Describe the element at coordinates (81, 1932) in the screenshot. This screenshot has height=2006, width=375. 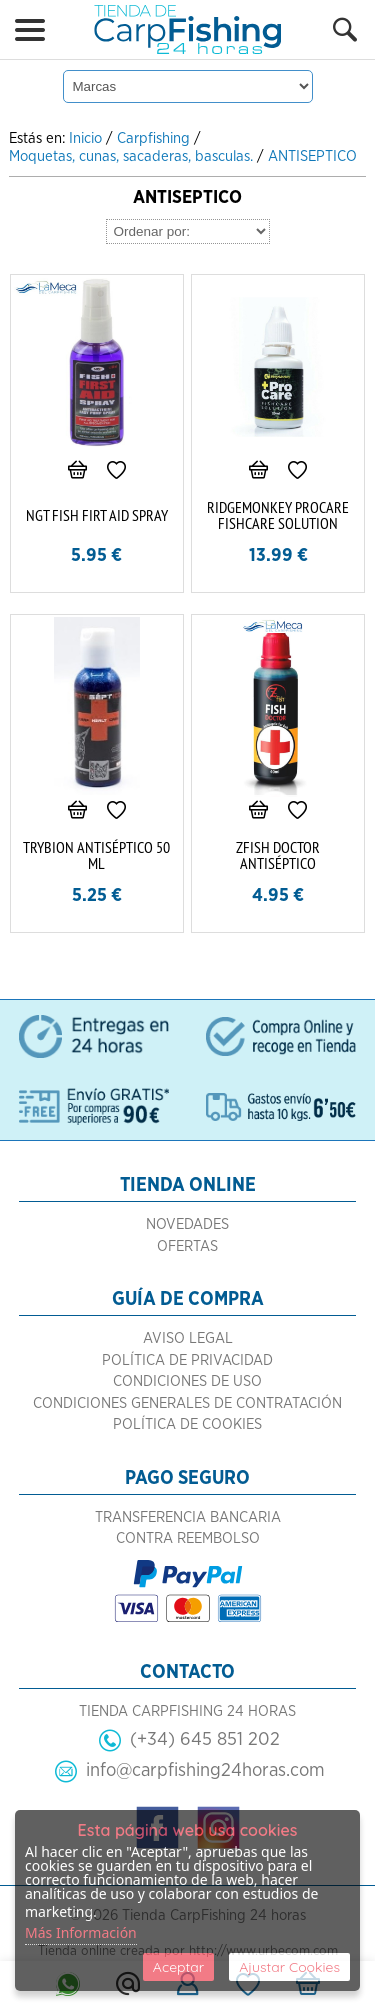
I see `Más Información` at that location.